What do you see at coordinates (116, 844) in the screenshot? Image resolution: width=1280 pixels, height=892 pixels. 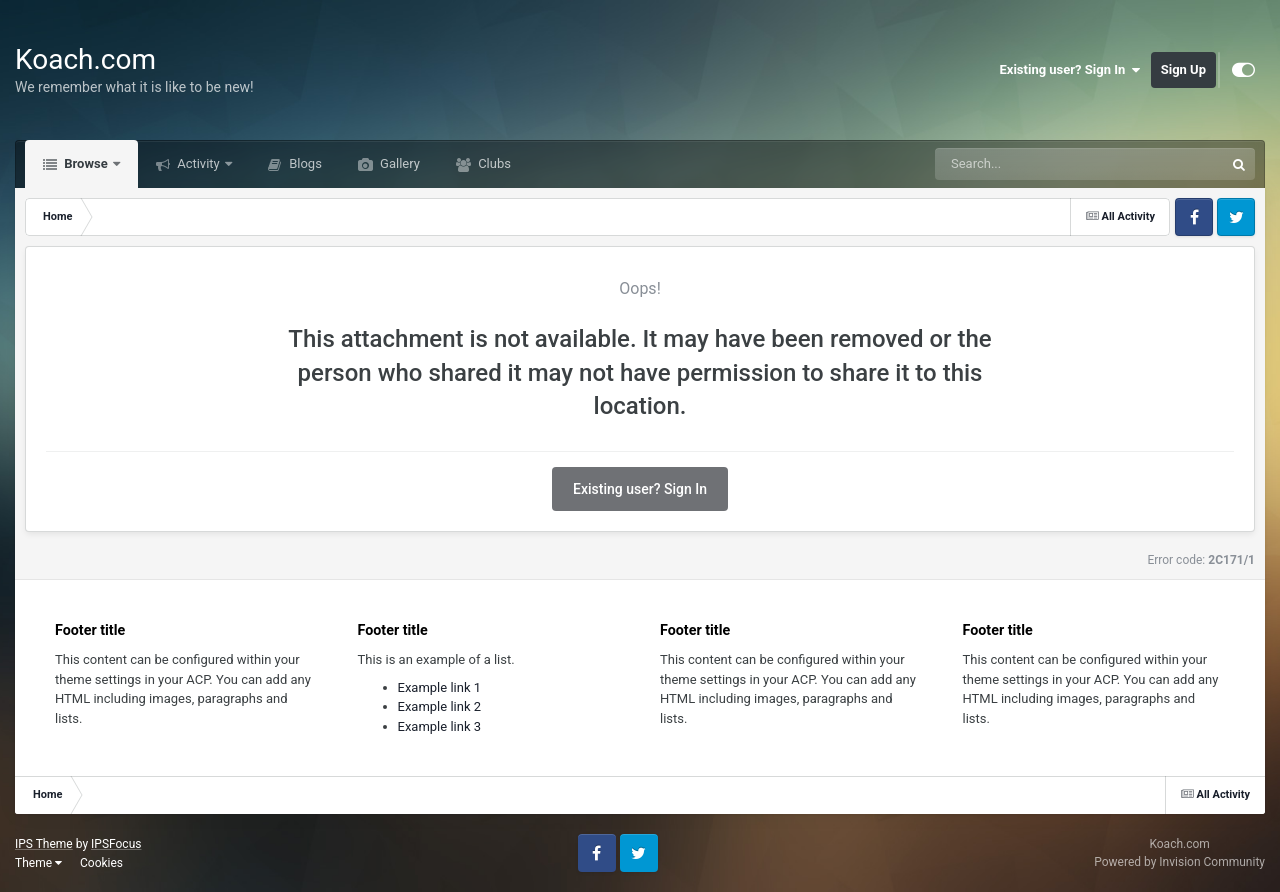 I see `IPSFocus` at bounding box center [116, 844].